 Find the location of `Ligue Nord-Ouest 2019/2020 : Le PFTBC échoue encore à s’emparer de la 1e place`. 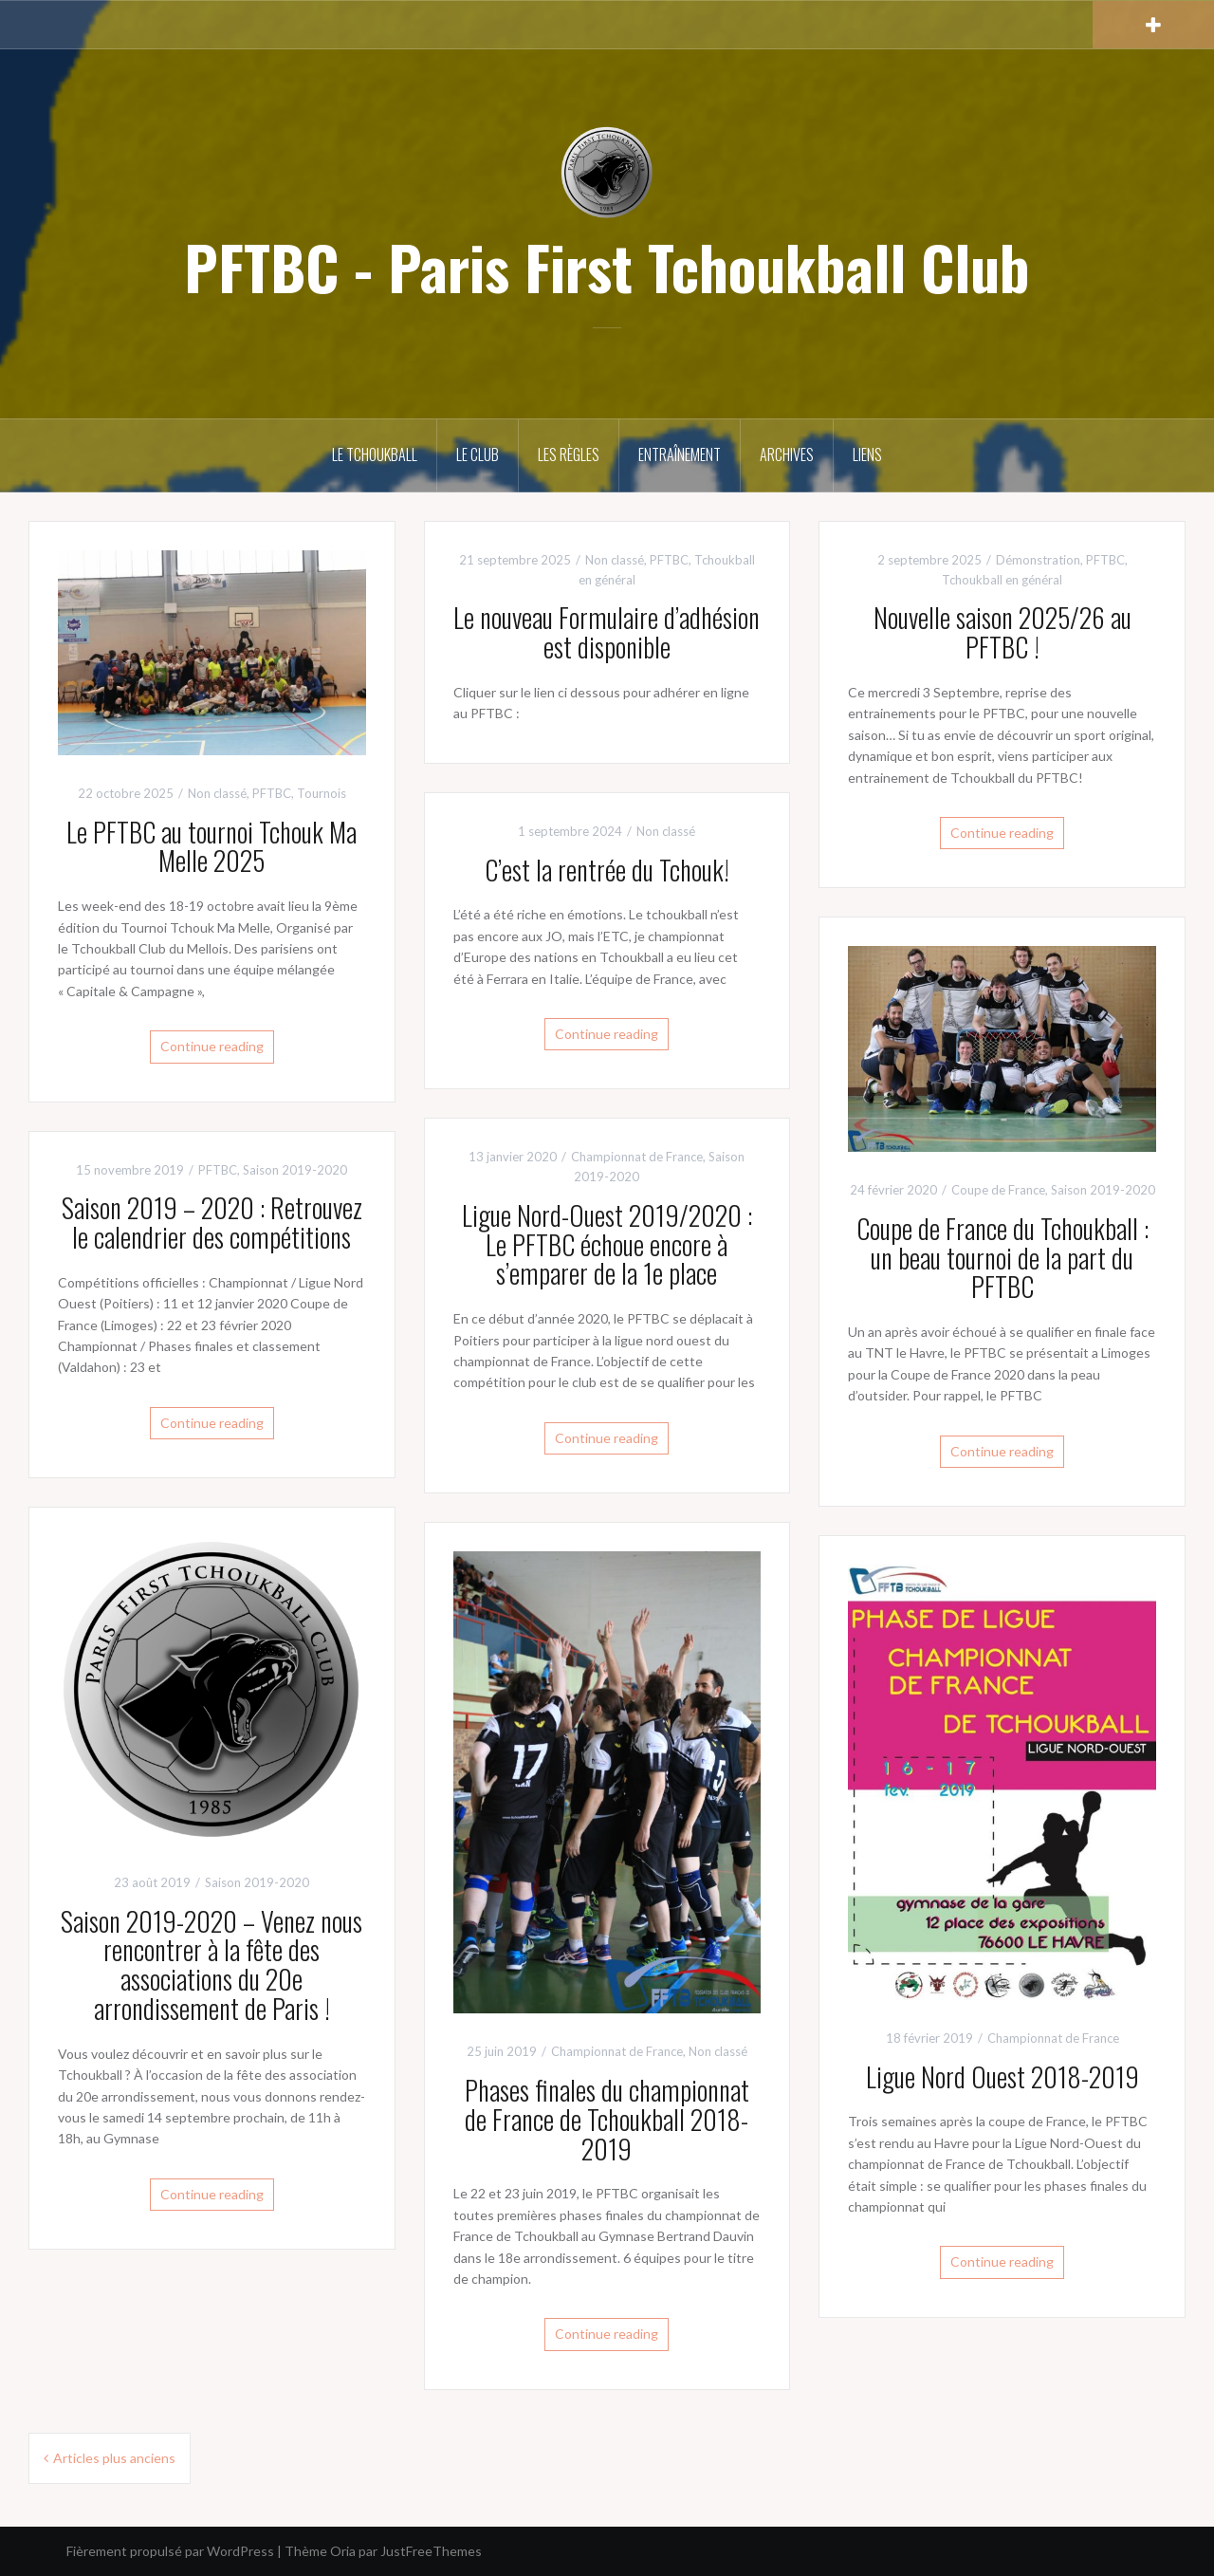

Ligue Nord-Ouest 2019/2020 : Le PFTBC échoue encore à s’emparer de la 1e place is located at coordinates (607, 1244).